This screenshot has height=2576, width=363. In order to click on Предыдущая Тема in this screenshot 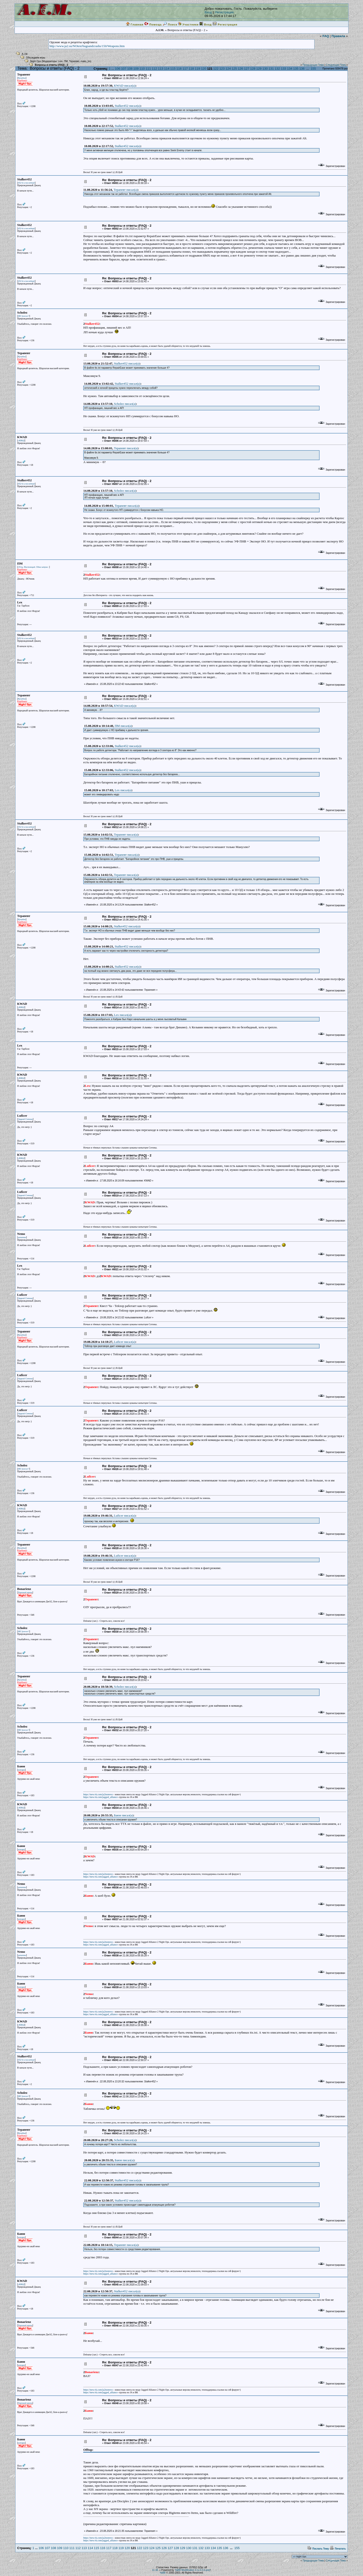, I will do `click(313, 65)`.